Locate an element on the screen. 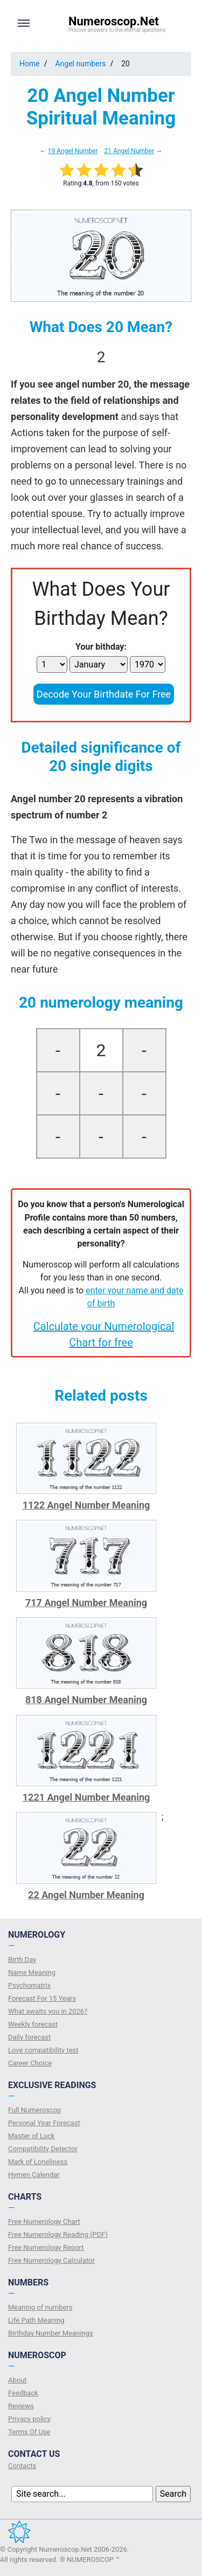 The width and height of the screenshot is (202, 2576). What awaits you in 2026? is located at coordinates (47, 2011).